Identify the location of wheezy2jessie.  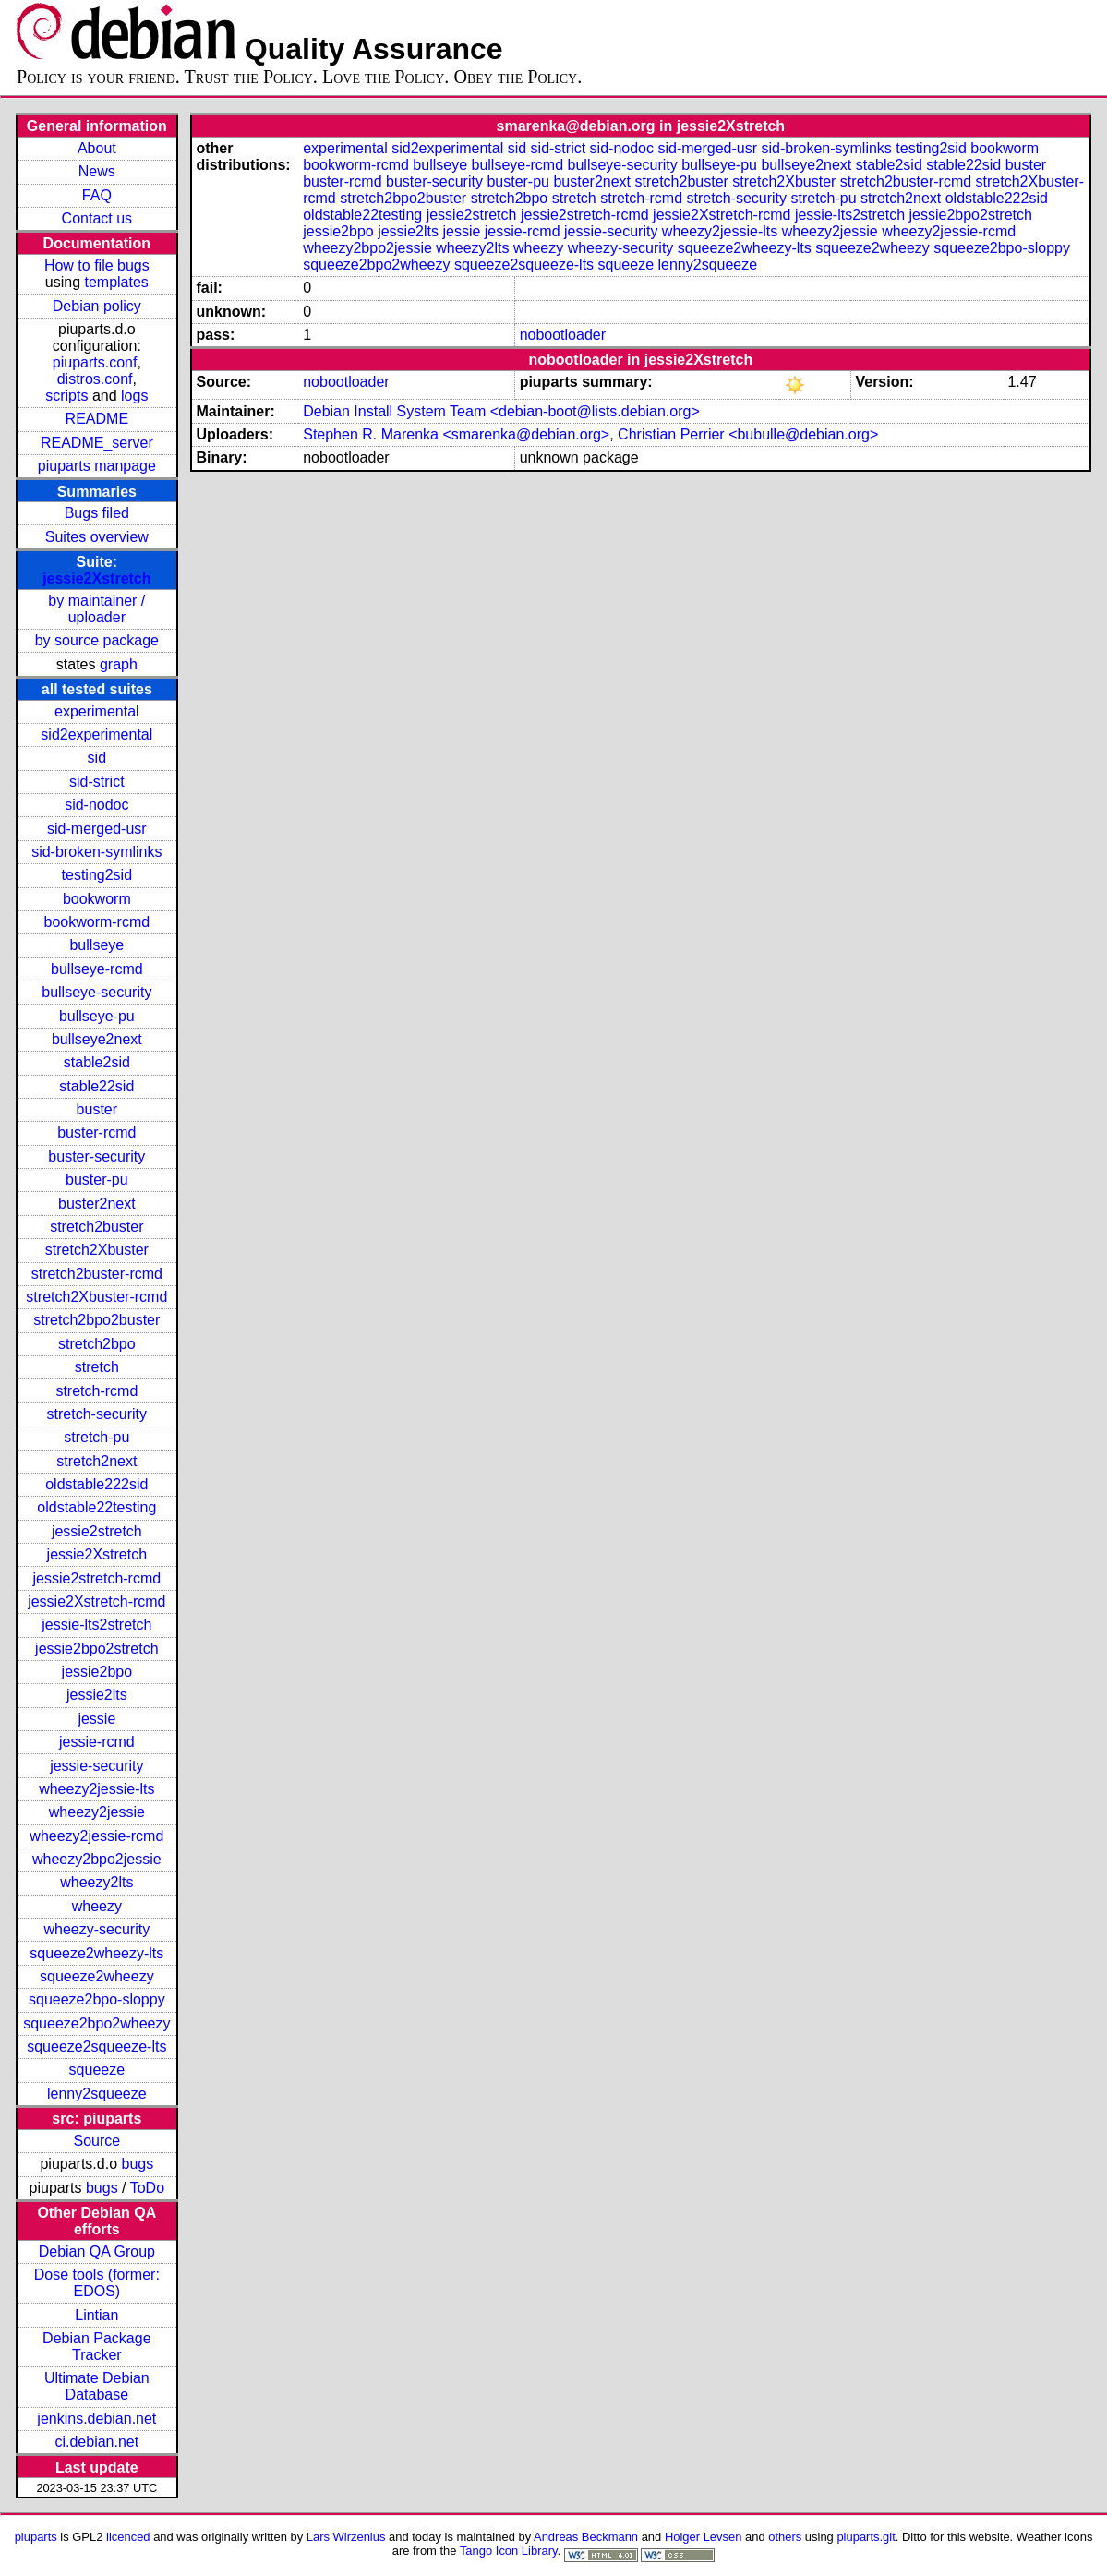
(97, 1812).